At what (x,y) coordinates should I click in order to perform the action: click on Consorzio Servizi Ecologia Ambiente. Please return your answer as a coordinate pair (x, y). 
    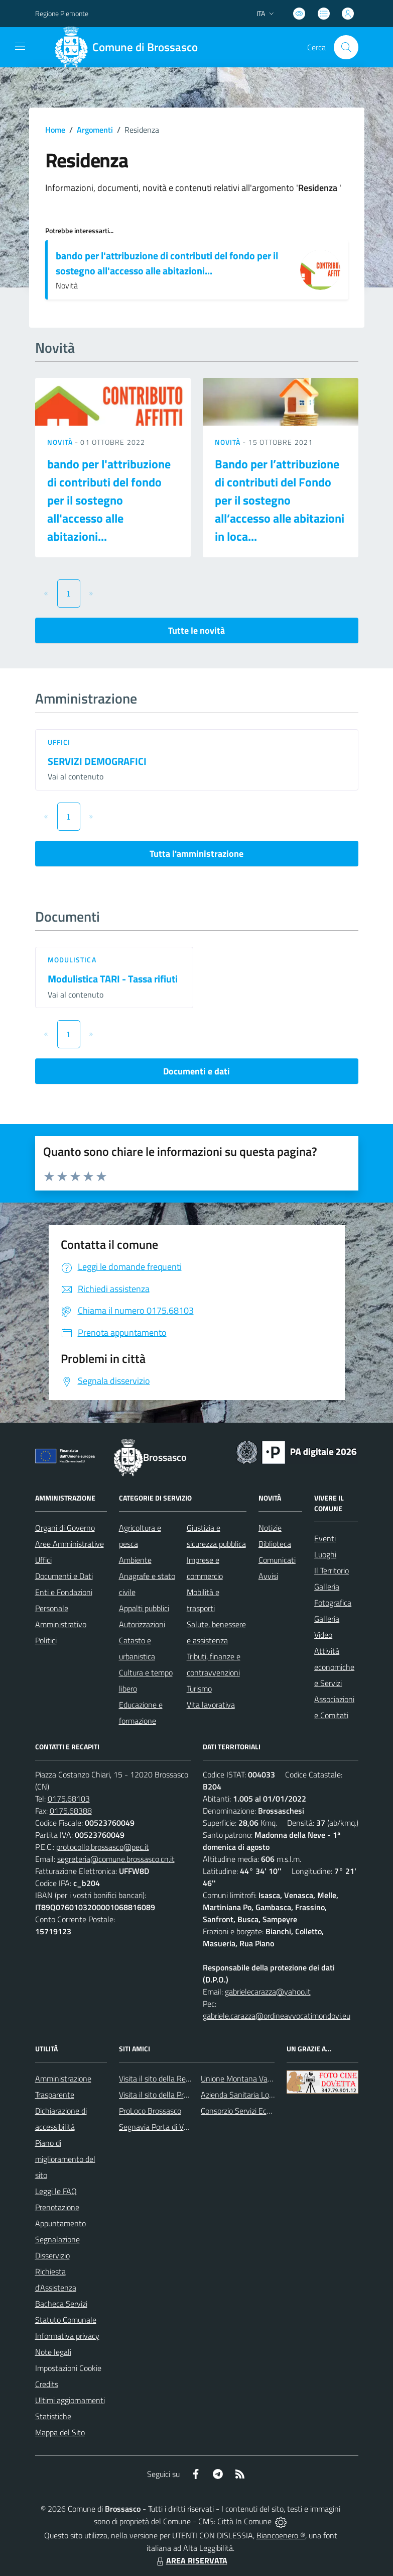
    Looking at the image, I should click on (261, 2111).